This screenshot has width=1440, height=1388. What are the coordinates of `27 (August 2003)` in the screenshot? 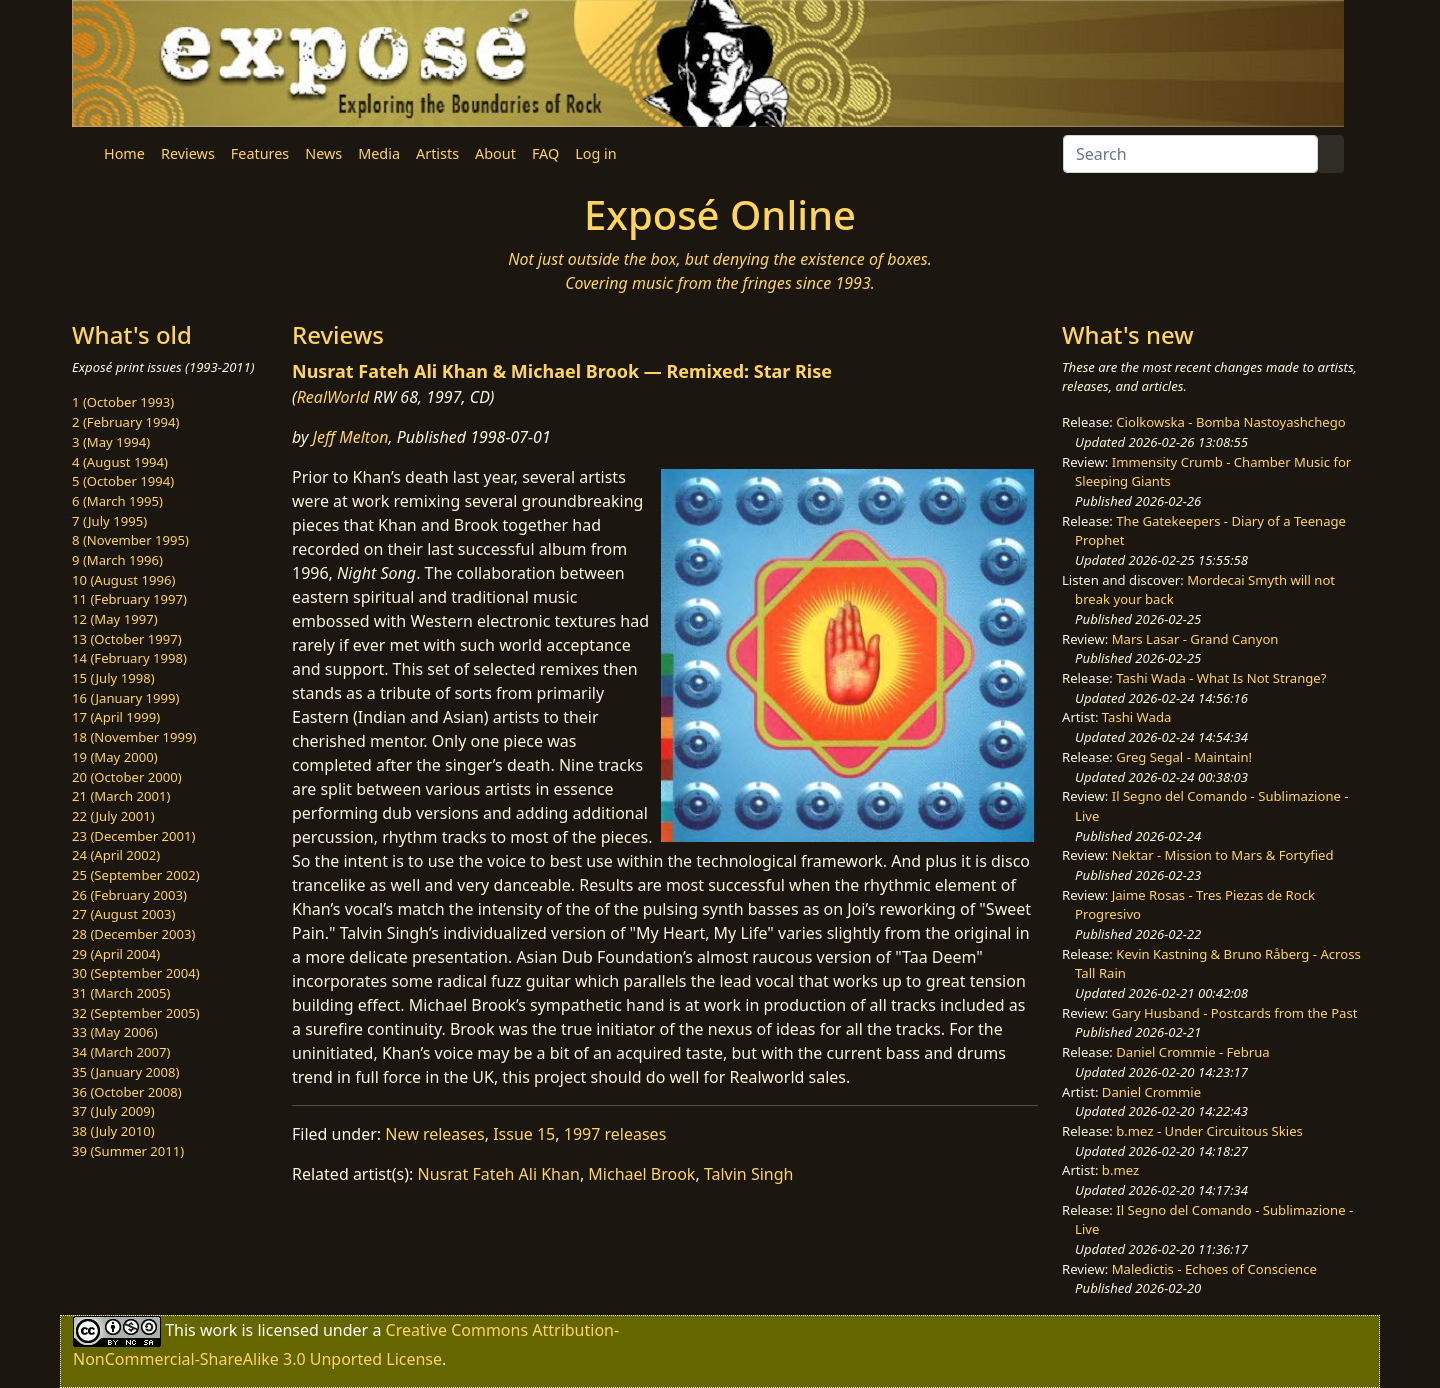 It's located at (123, 914).